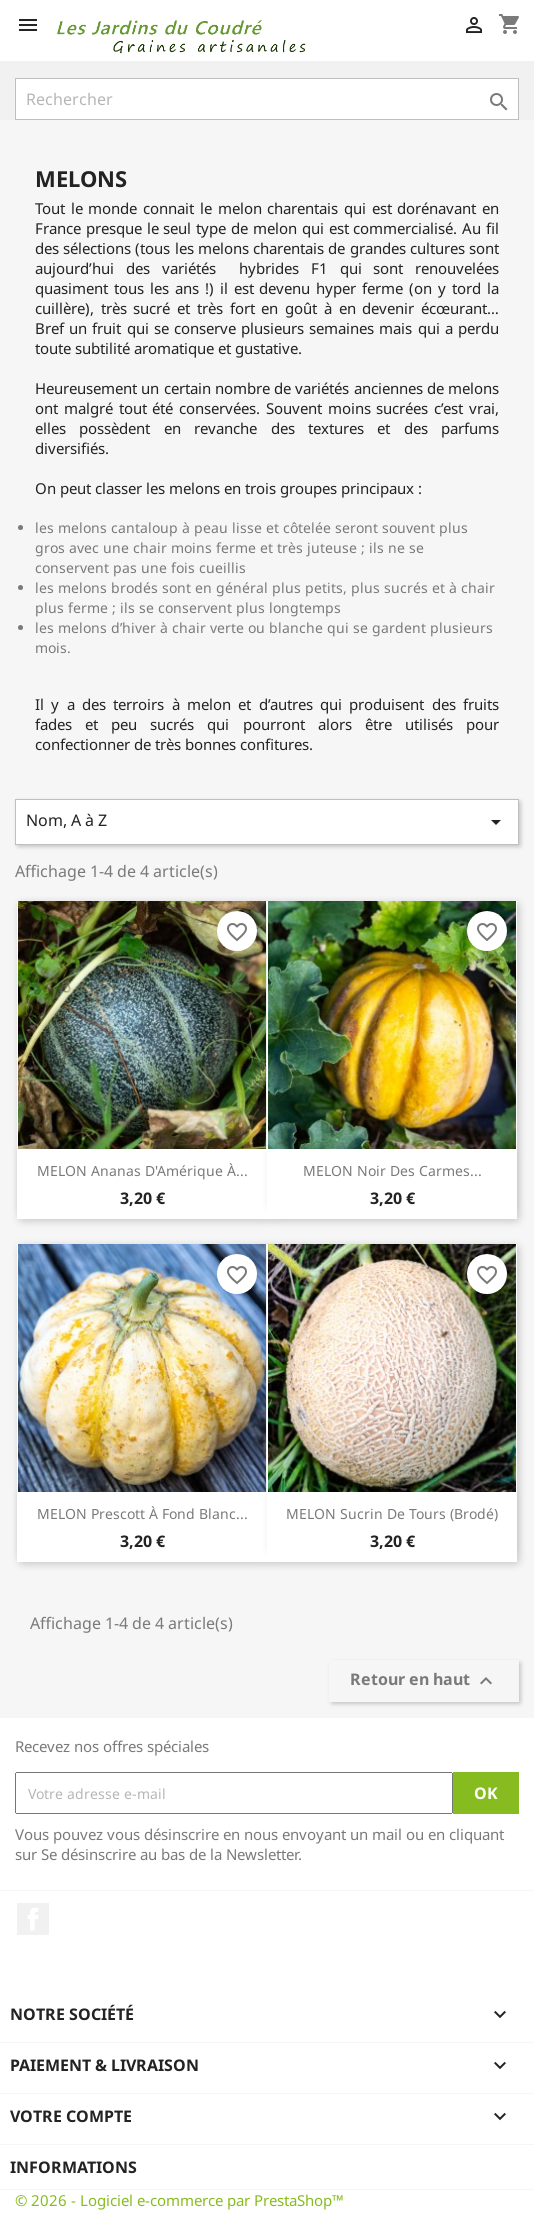  What do you see at coordinates (179, 2200) in the screenshot?
I see `© 2026 - Logiciel e-commerce par PrestaShop™` at bounding box center [179, 2200].